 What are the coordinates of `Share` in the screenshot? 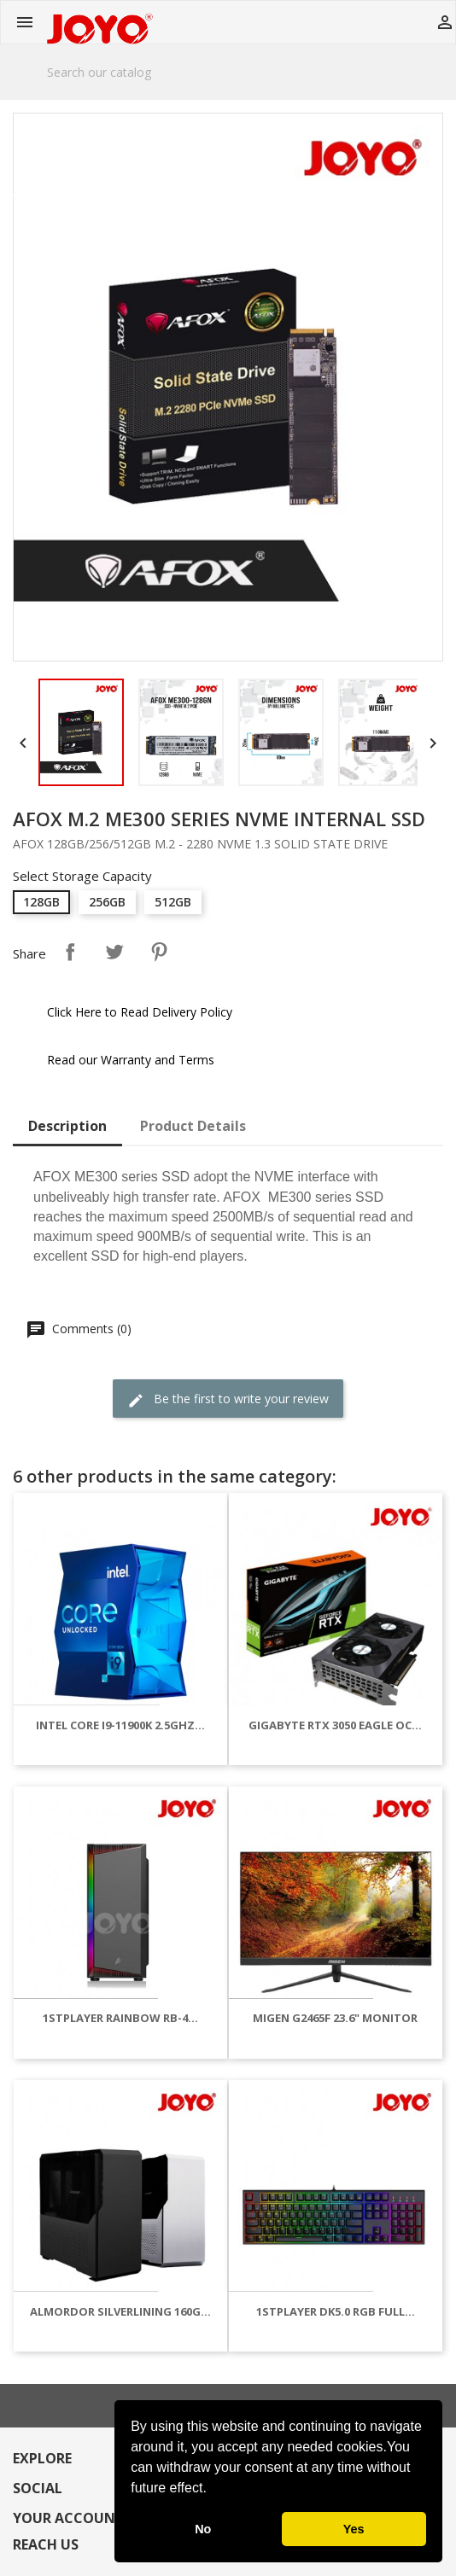 It's located at (70, 952).